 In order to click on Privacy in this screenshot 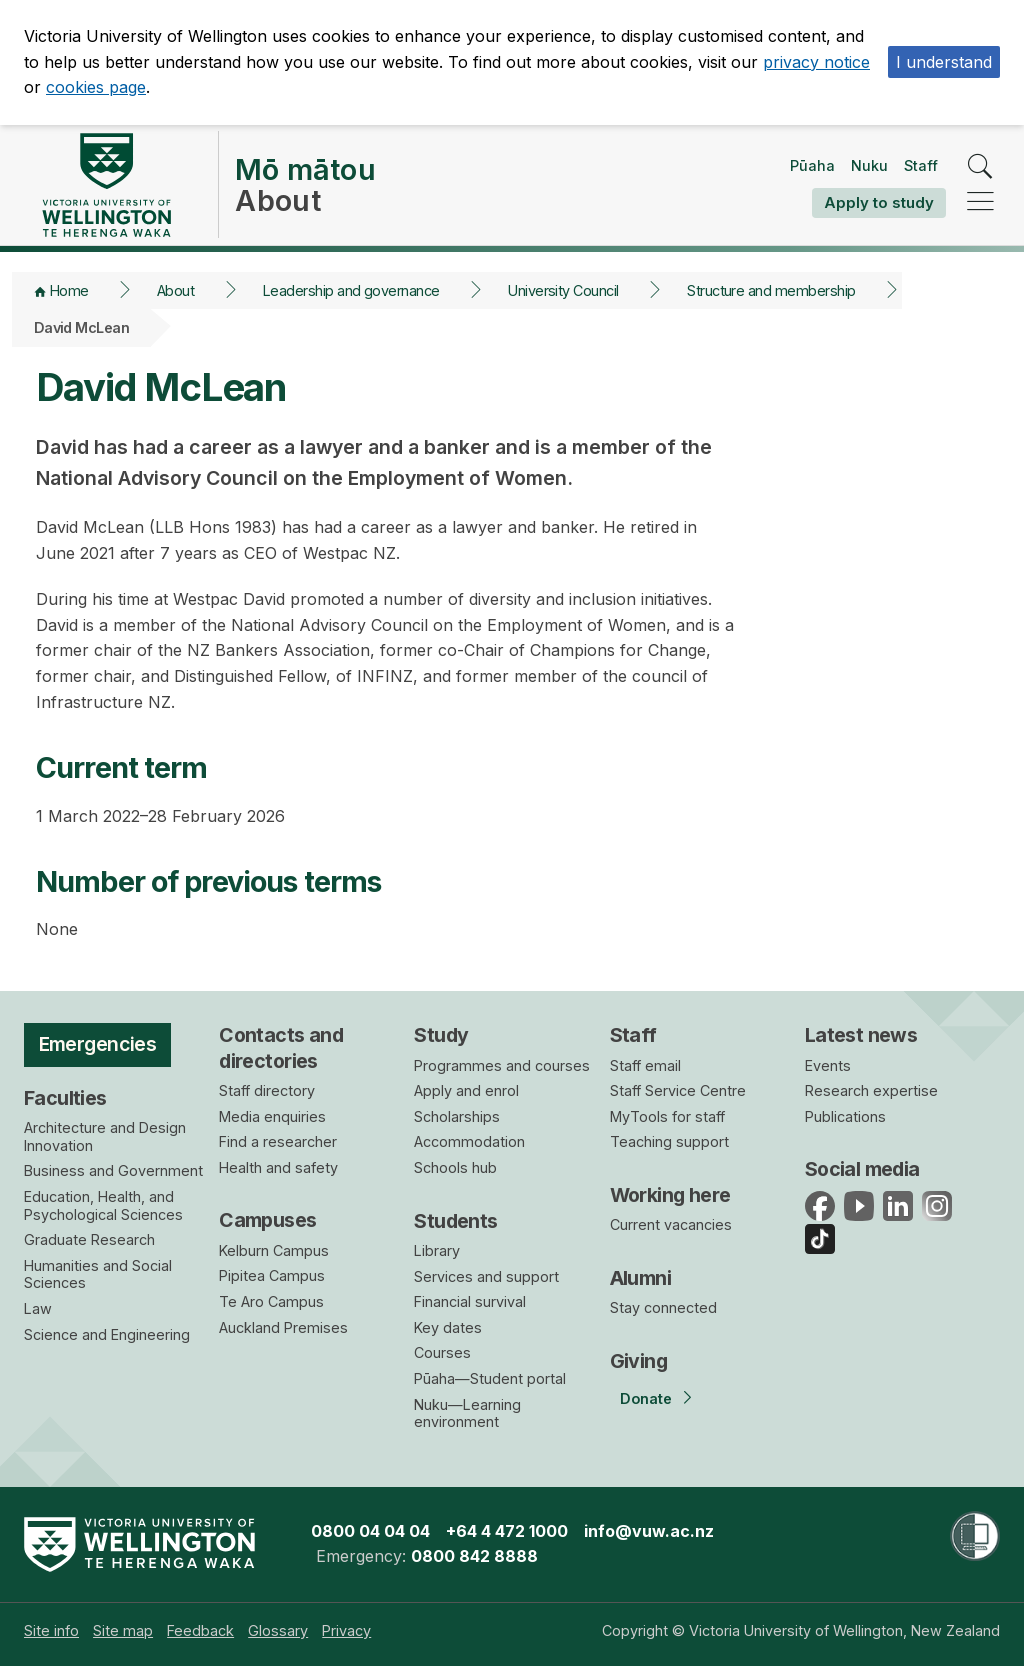, I will do `click(346, 1630)`.